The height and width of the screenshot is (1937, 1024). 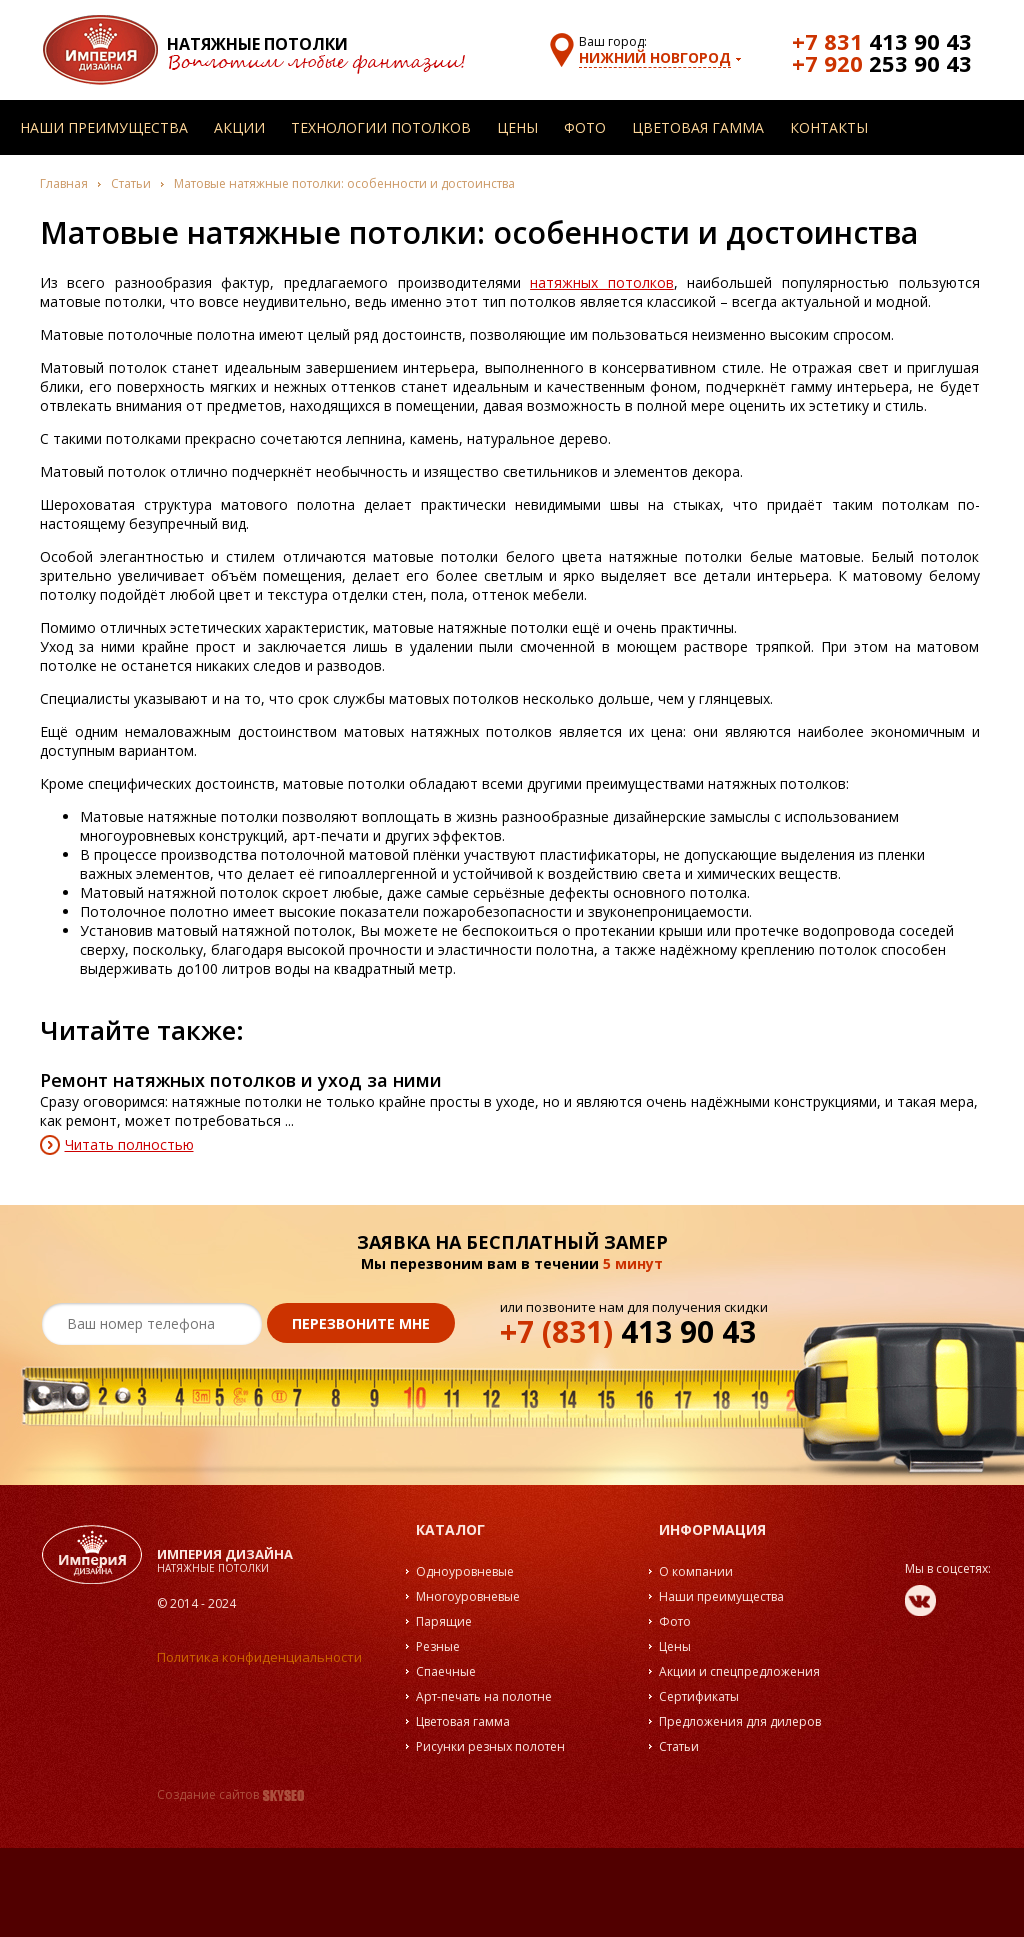 I want to click on Одноуровневые, so click(x=465, y=1571).